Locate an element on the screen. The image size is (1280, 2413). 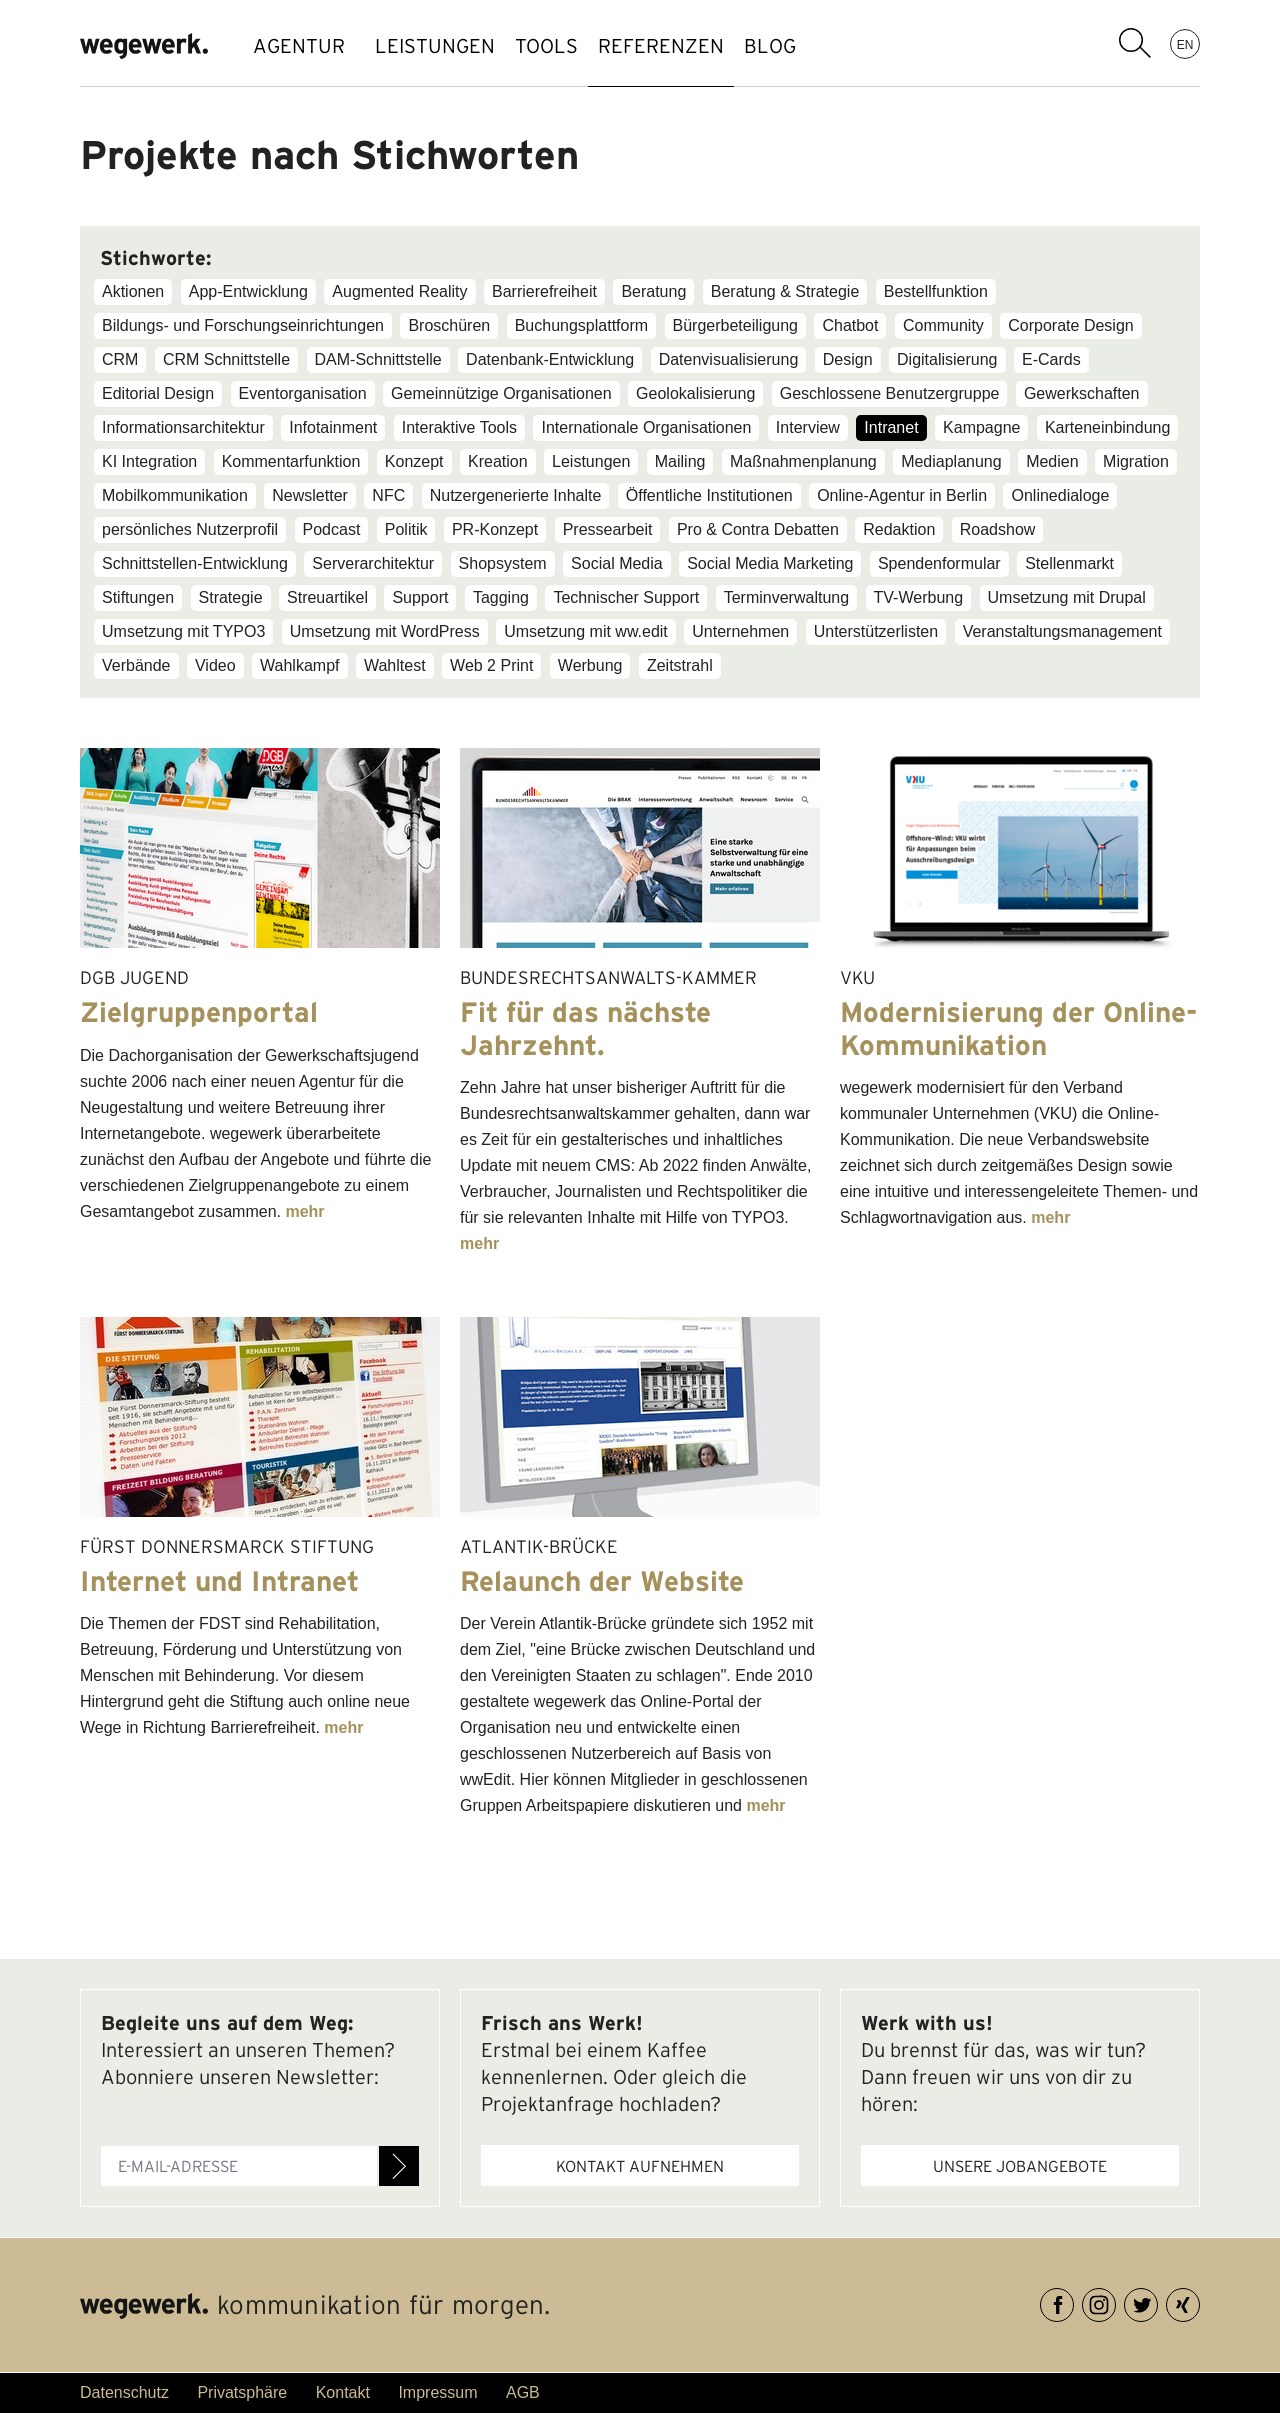
KI Integration is located at coordinates (149, 461).